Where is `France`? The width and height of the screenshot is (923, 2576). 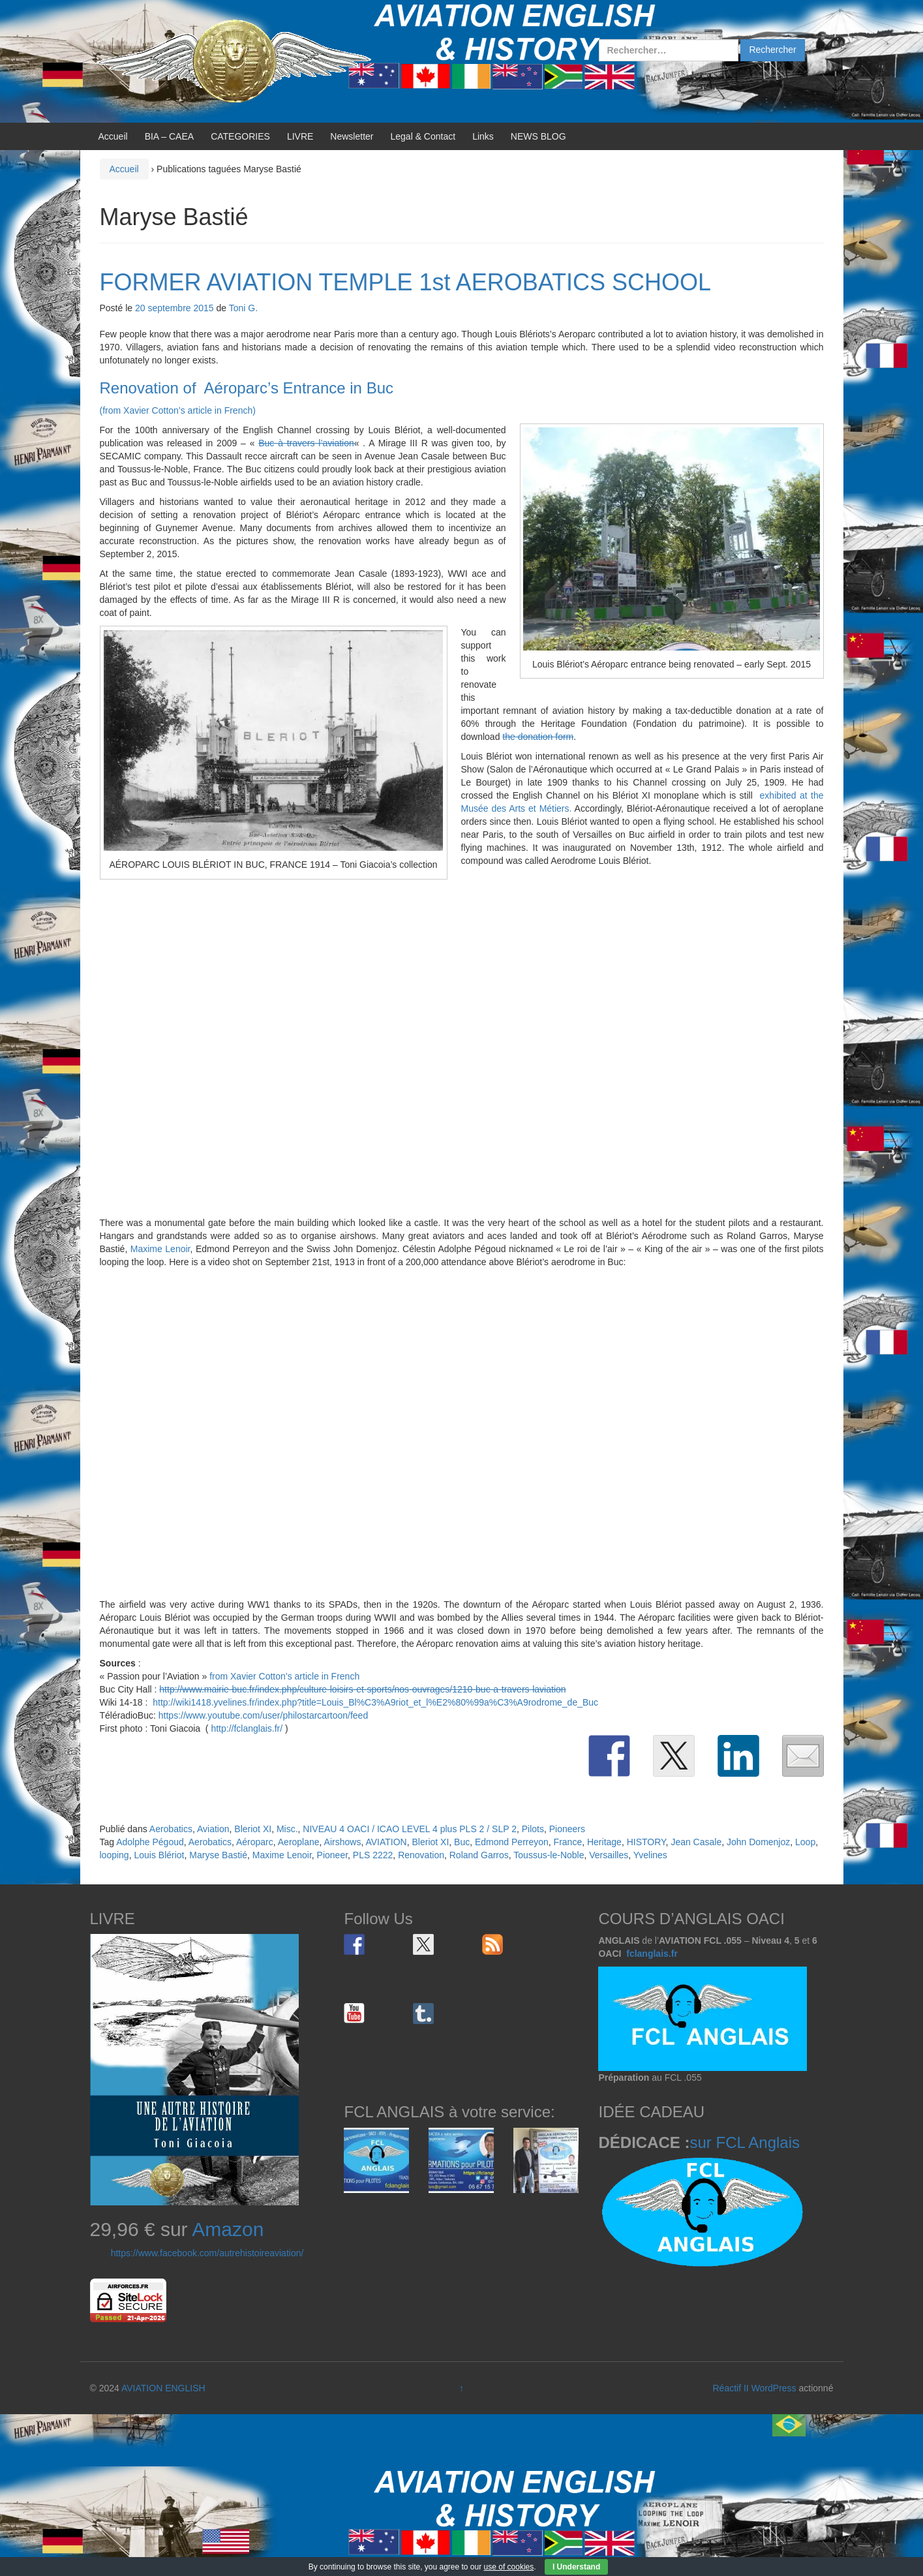
France is located at coordinates (568, 1842).